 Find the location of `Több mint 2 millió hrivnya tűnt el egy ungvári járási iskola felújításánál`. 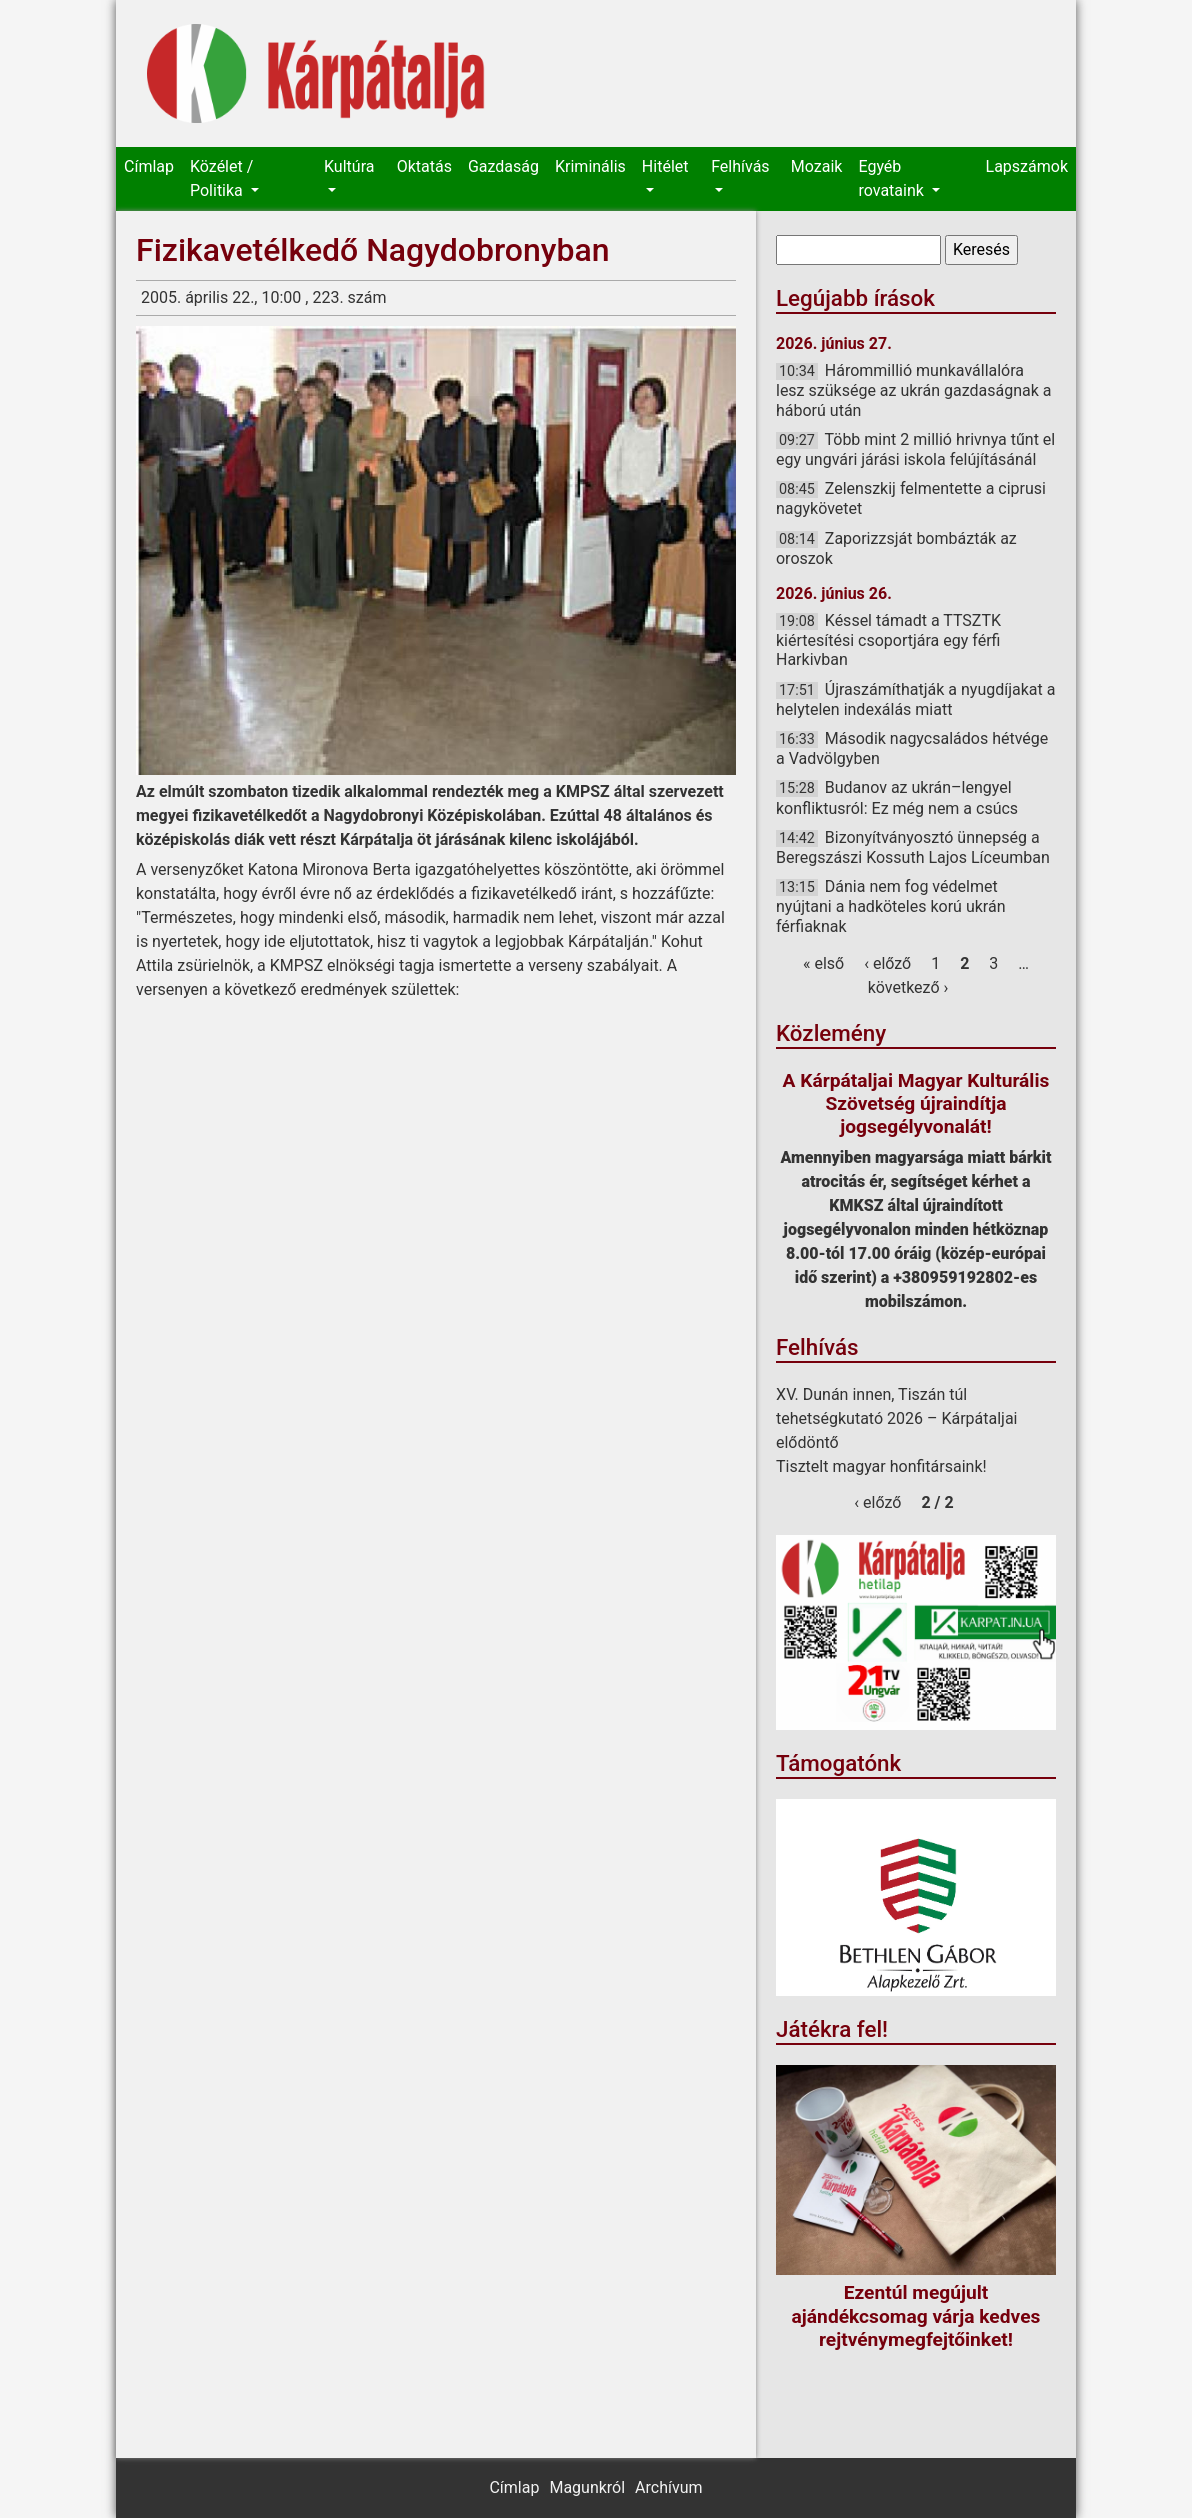

Több mint 2 millió hrivnya tűnt el egy ungvári járási iskola felújításánál is located at coordinates (915, 449).